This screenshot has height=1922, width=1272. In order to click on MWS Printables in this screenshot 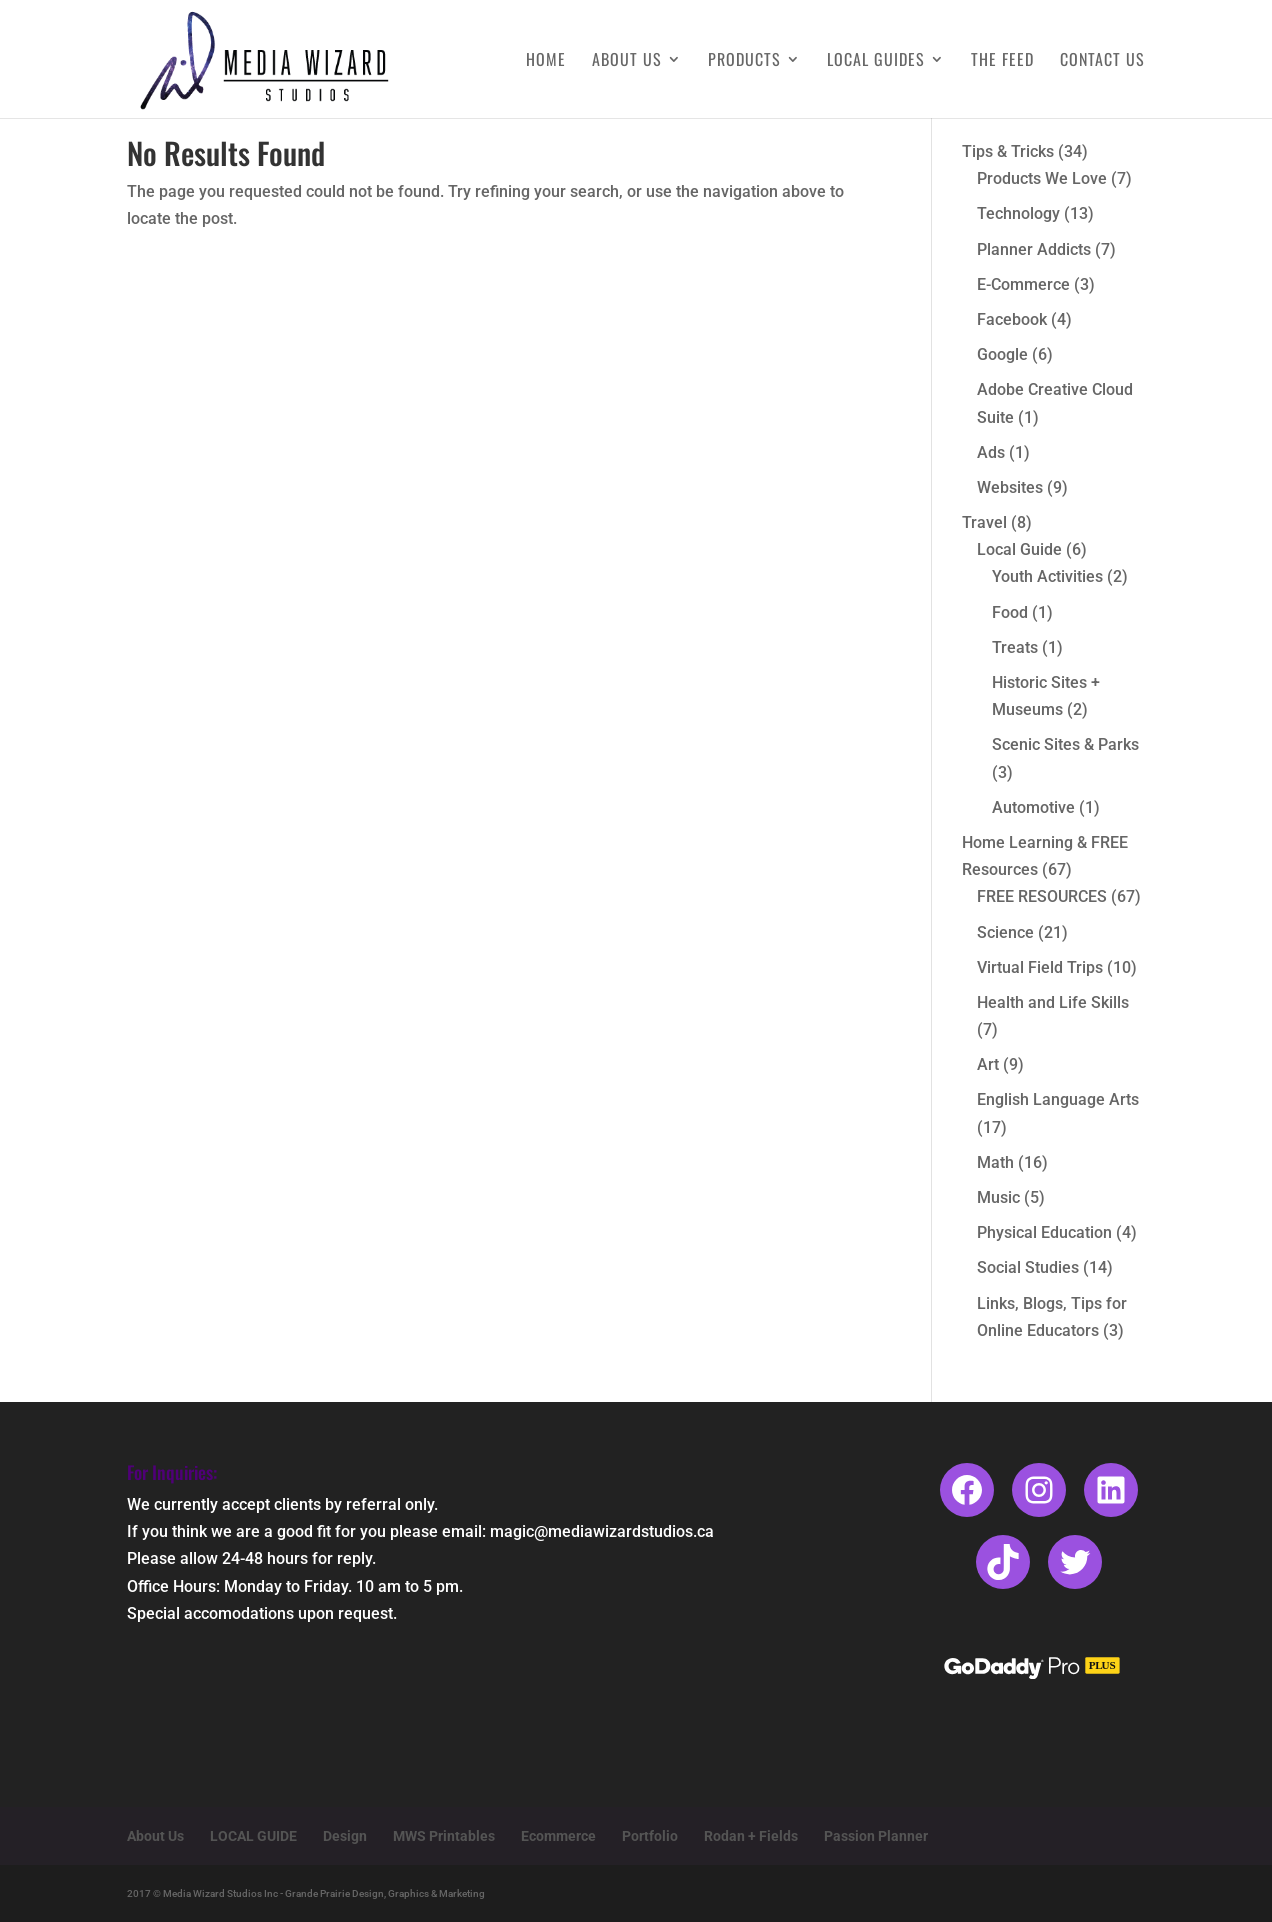, I will do `click(444, 1836)`.